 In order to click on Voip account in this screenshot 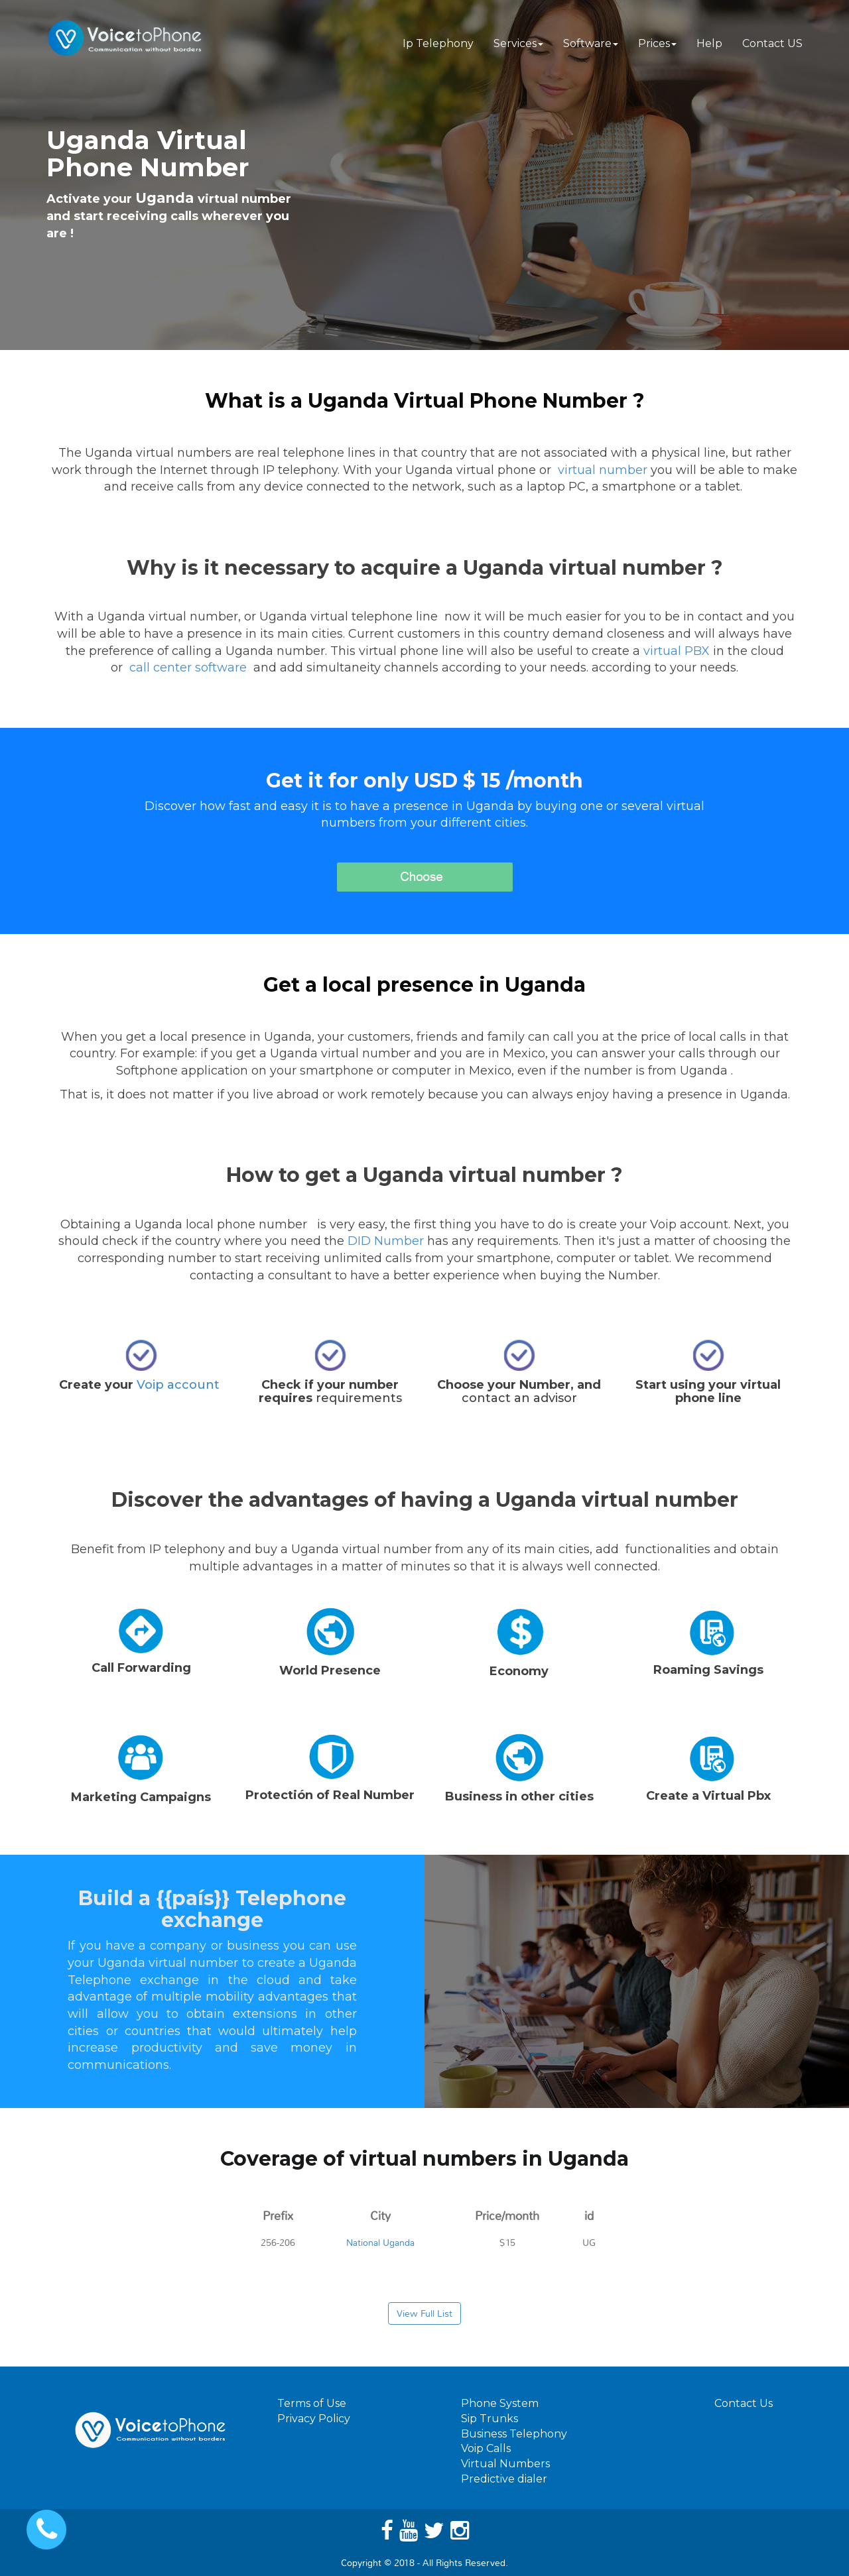, I will do `click(180, 1384)`.